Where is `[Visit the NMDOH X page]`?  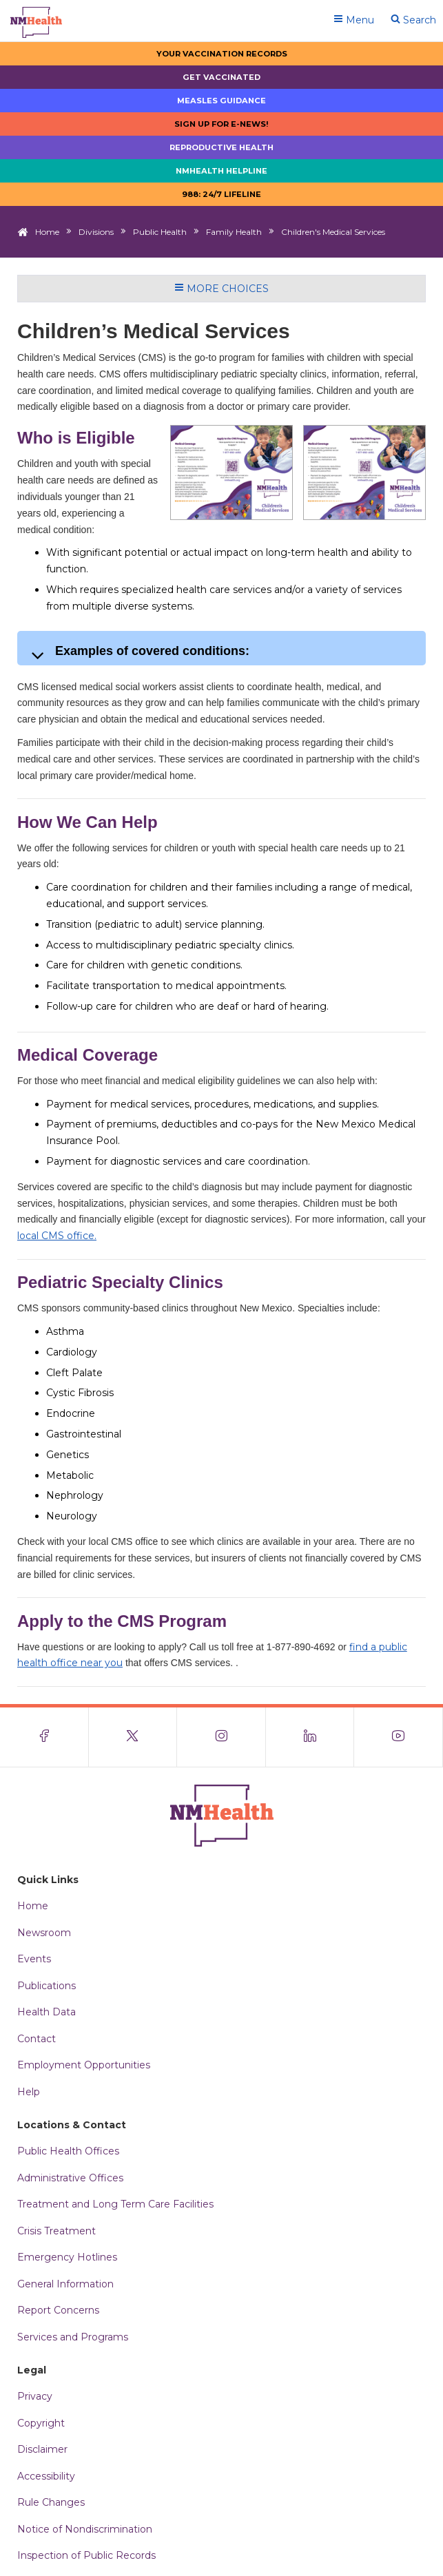 [Visit the NMDOH X page] is located at coordinates (133, 1737).